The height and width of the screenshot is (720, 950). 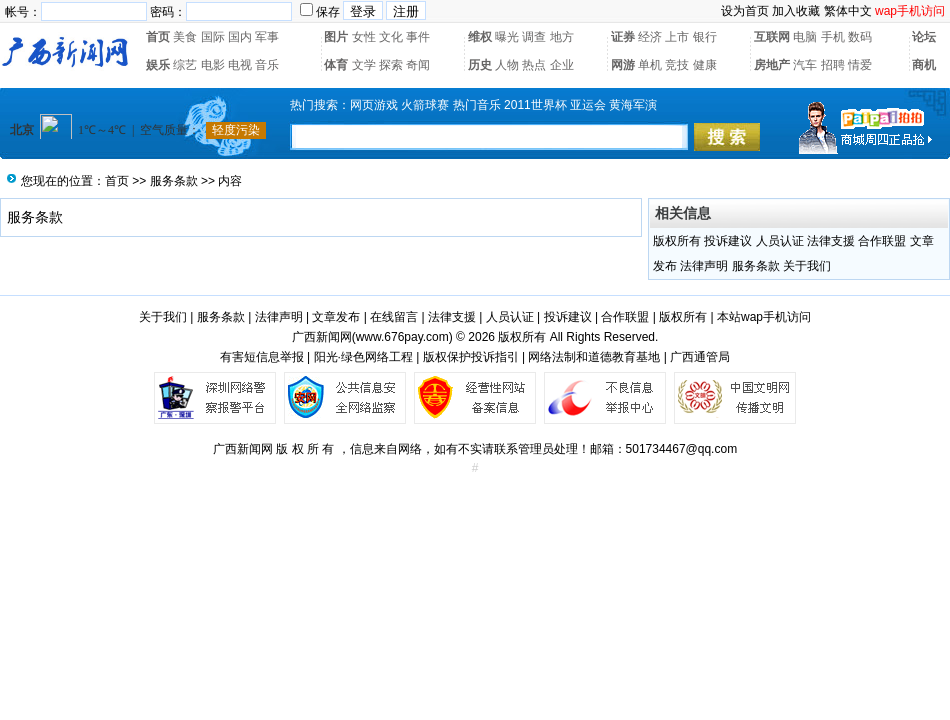 What do you see at coordinates (418, 37) in the screenshot?
I see `事件` at bounding box center [418, 37].